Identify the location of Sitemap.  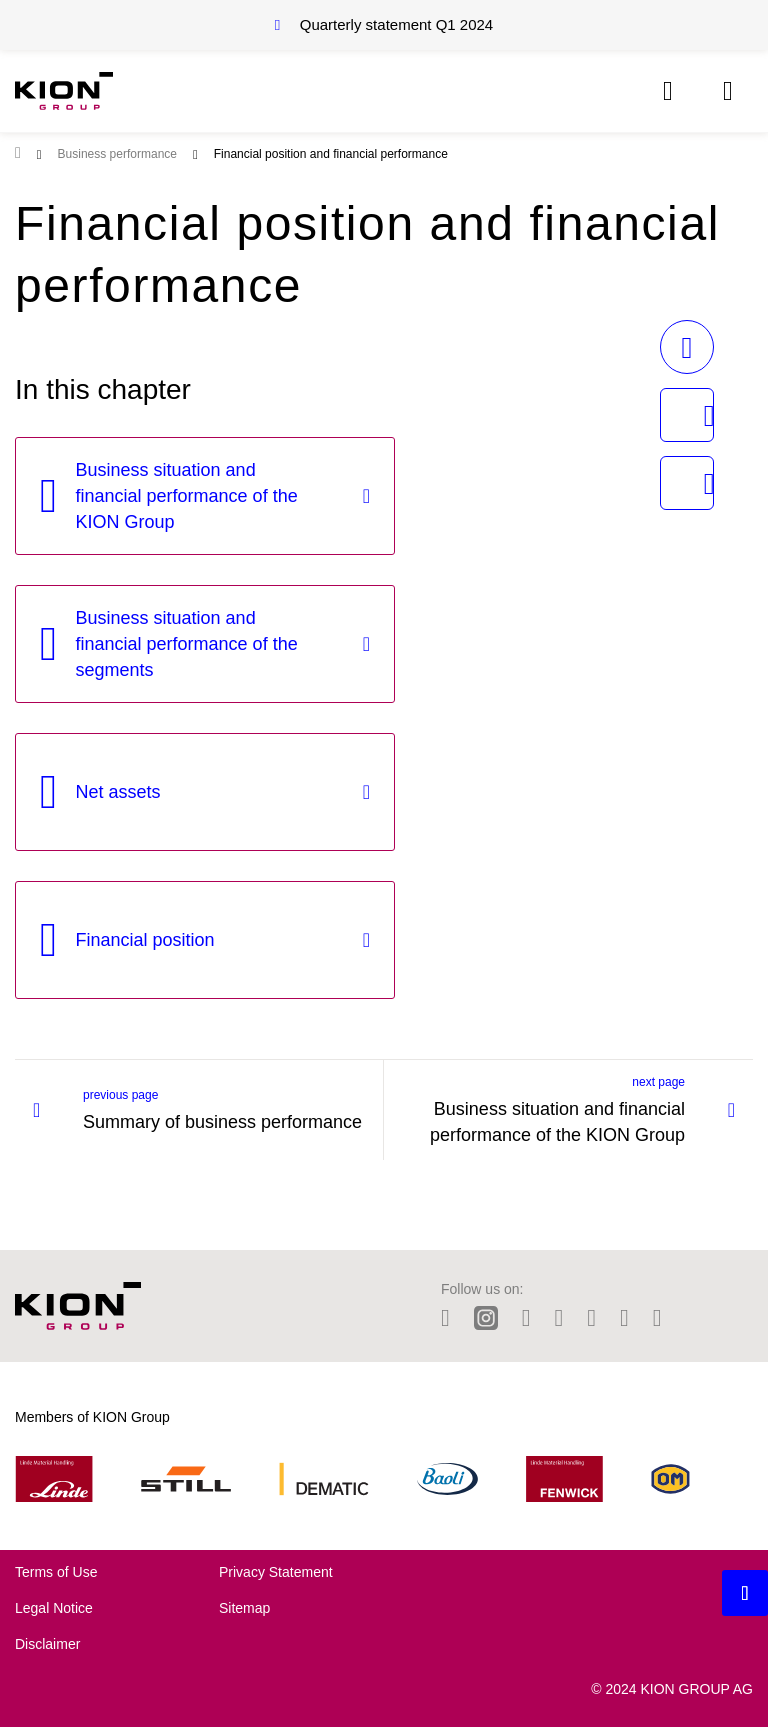
(244, 1608).